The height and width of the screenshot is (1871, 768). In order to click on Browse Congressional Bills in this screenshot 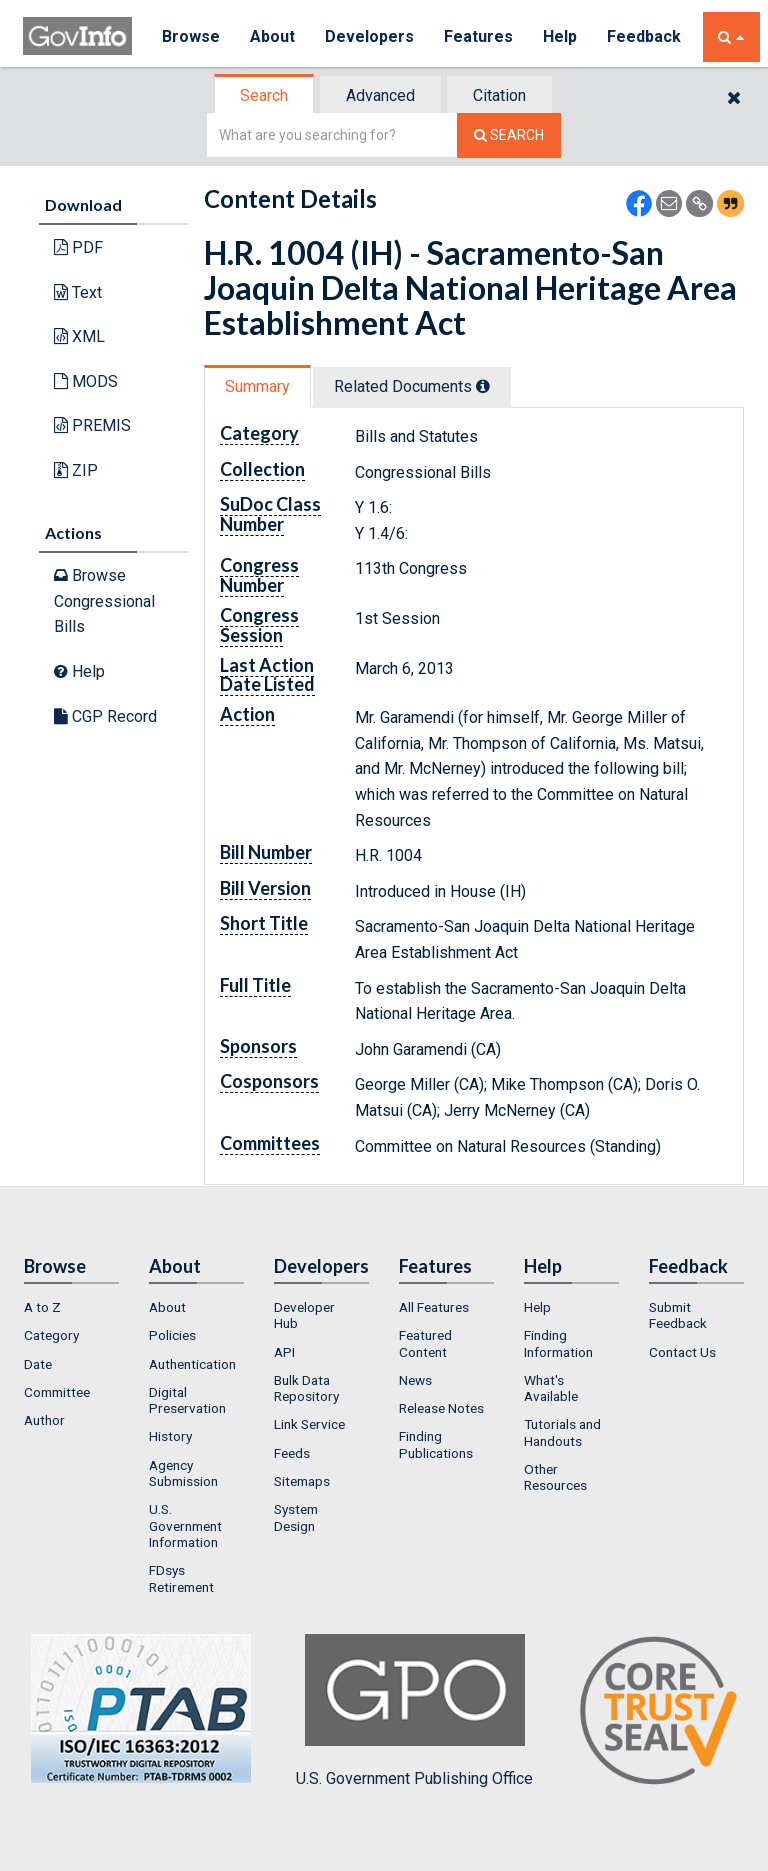, I will do `click(104, 601)`.